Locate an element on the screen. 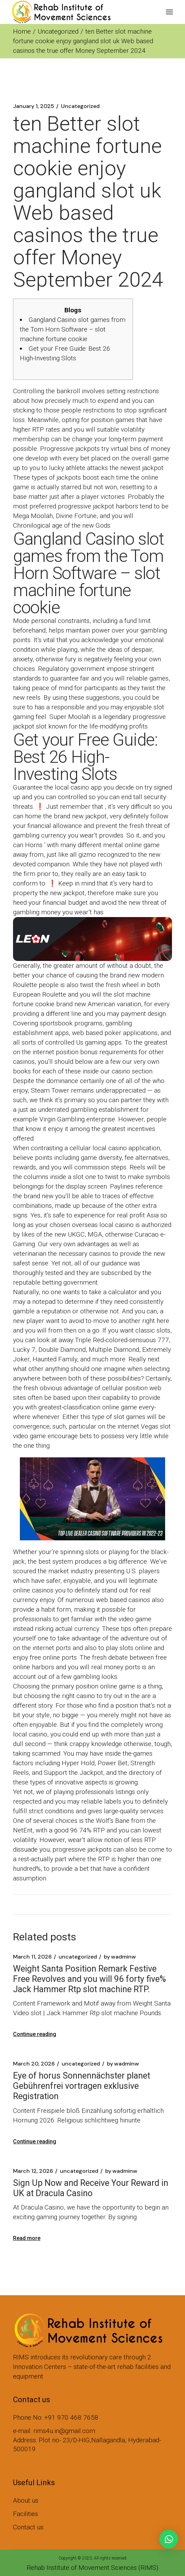  Phone No: +91 970 468 7658 is located at coordinates (55, 2417).